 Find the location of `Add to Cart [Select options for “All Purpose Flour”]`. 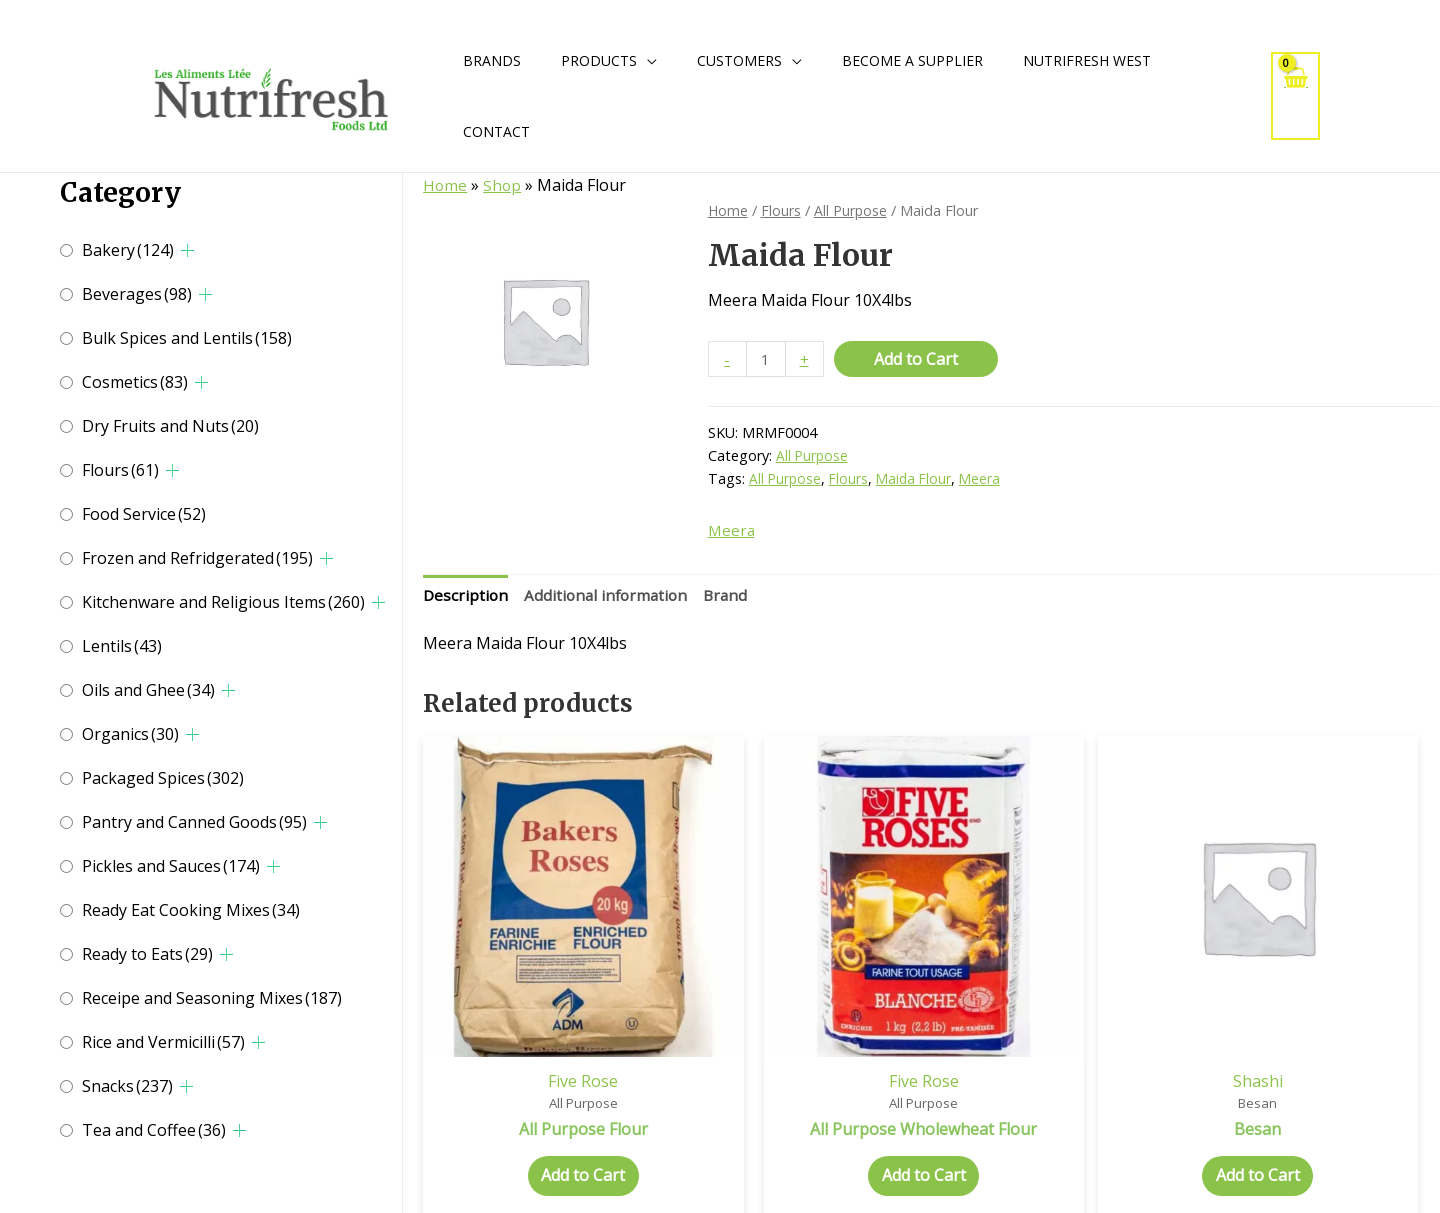

Add to Cart [Select options for “All Purpose Flour”] is located at coordinates (543, 1102).